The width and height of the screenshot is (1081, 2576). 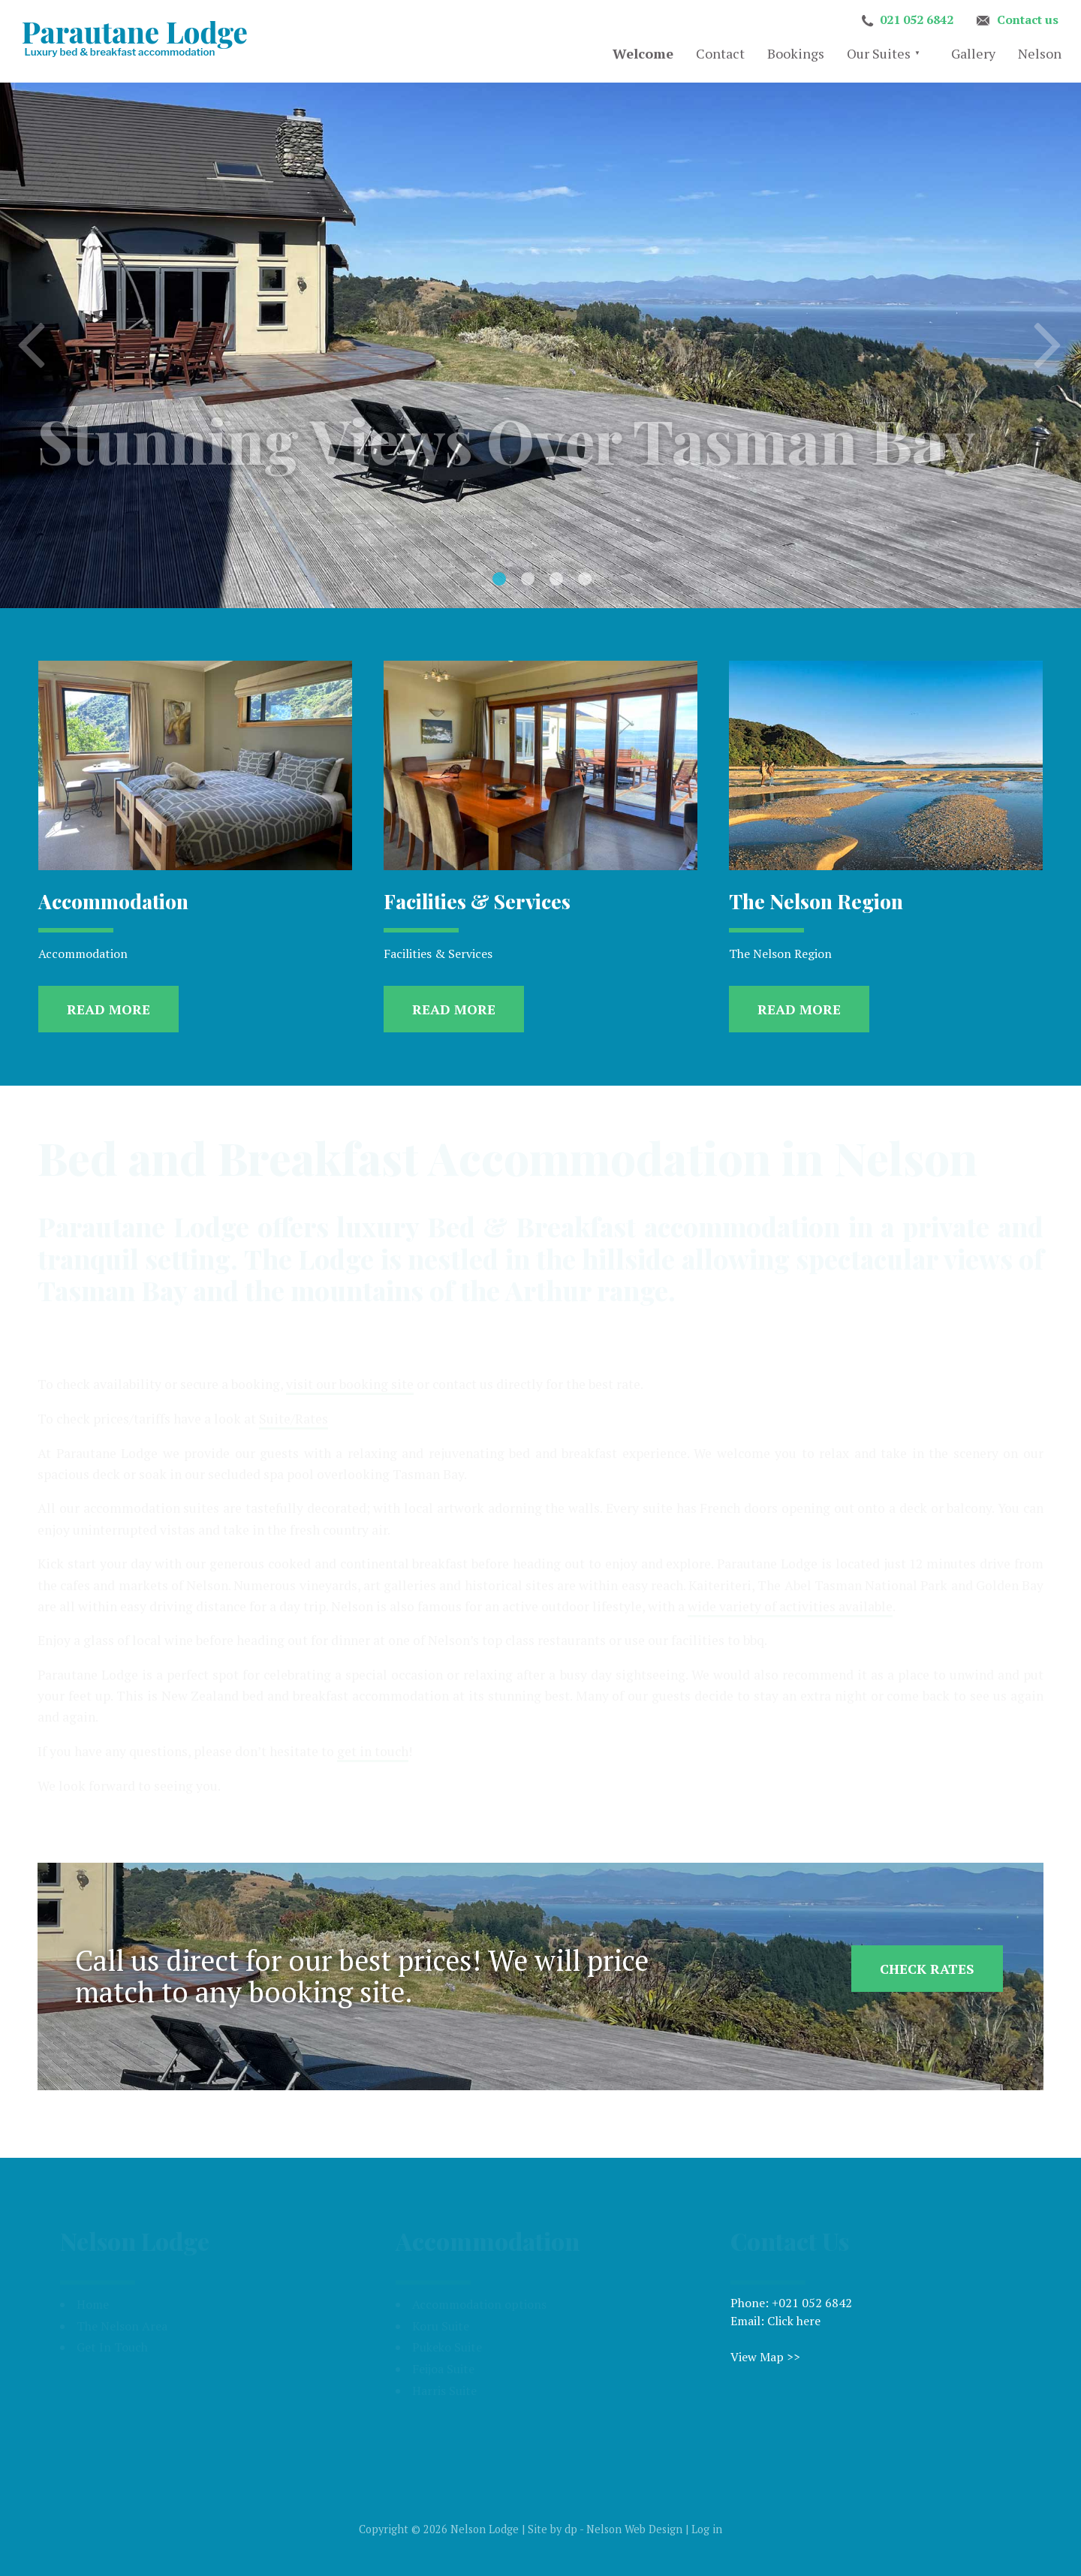 I want to click on dp, so click(x=571, y=2529).